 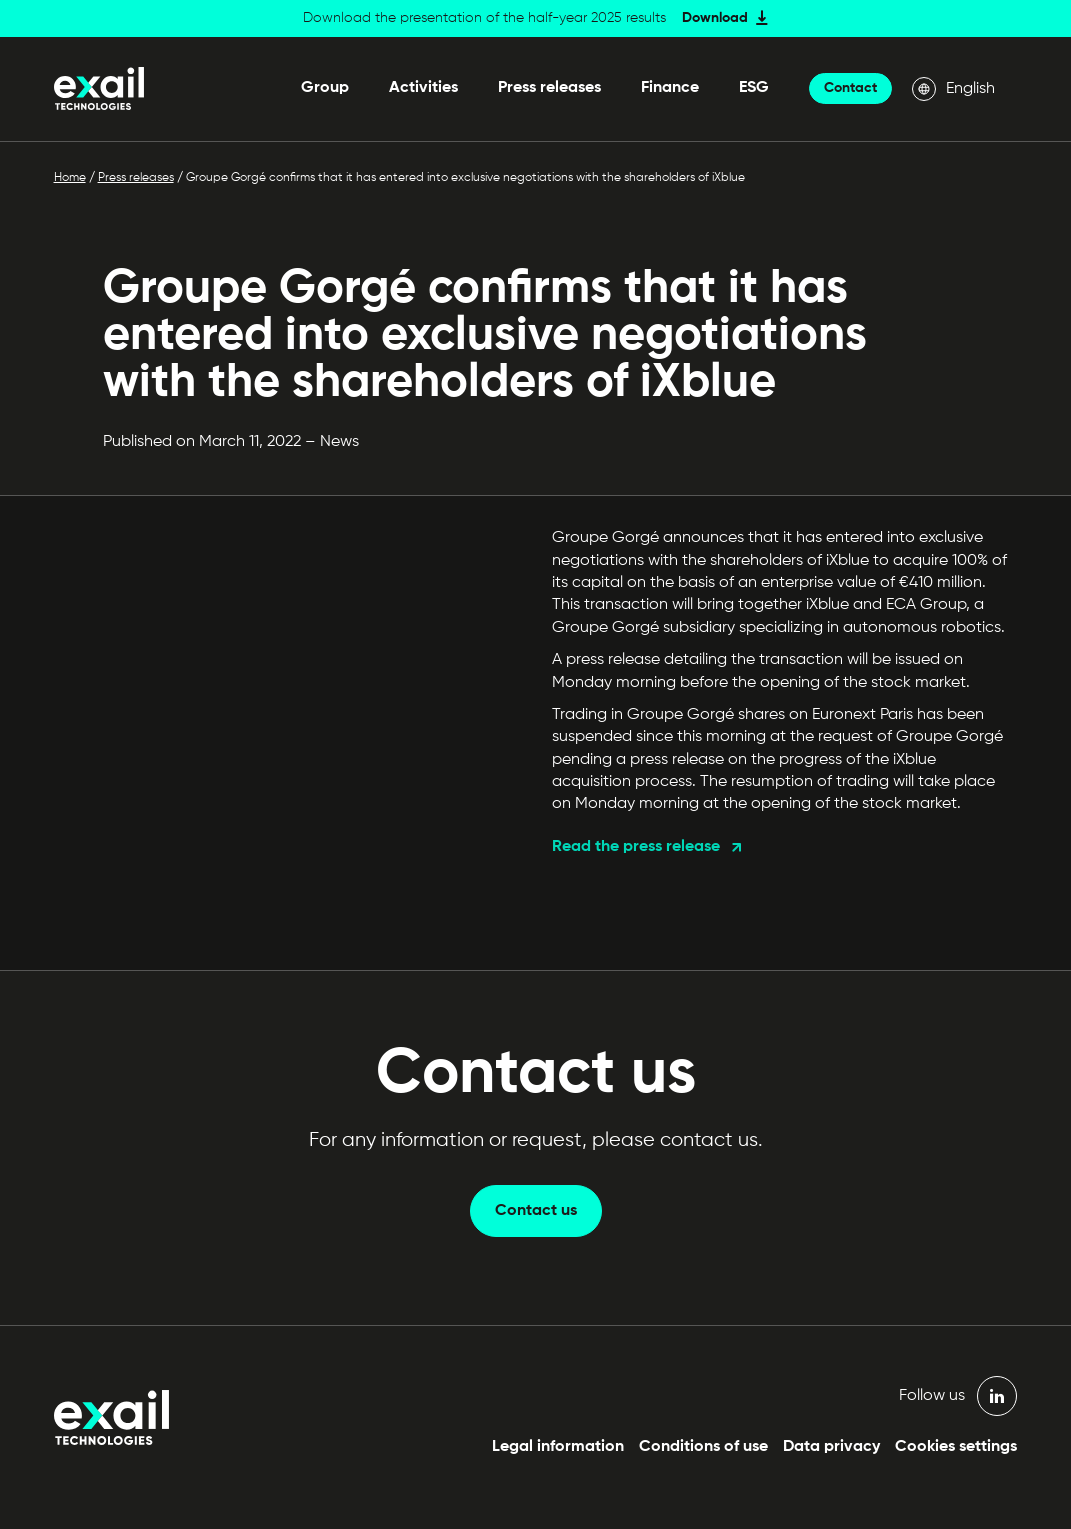 I want to click on Contact, so click(x=850, y=88).